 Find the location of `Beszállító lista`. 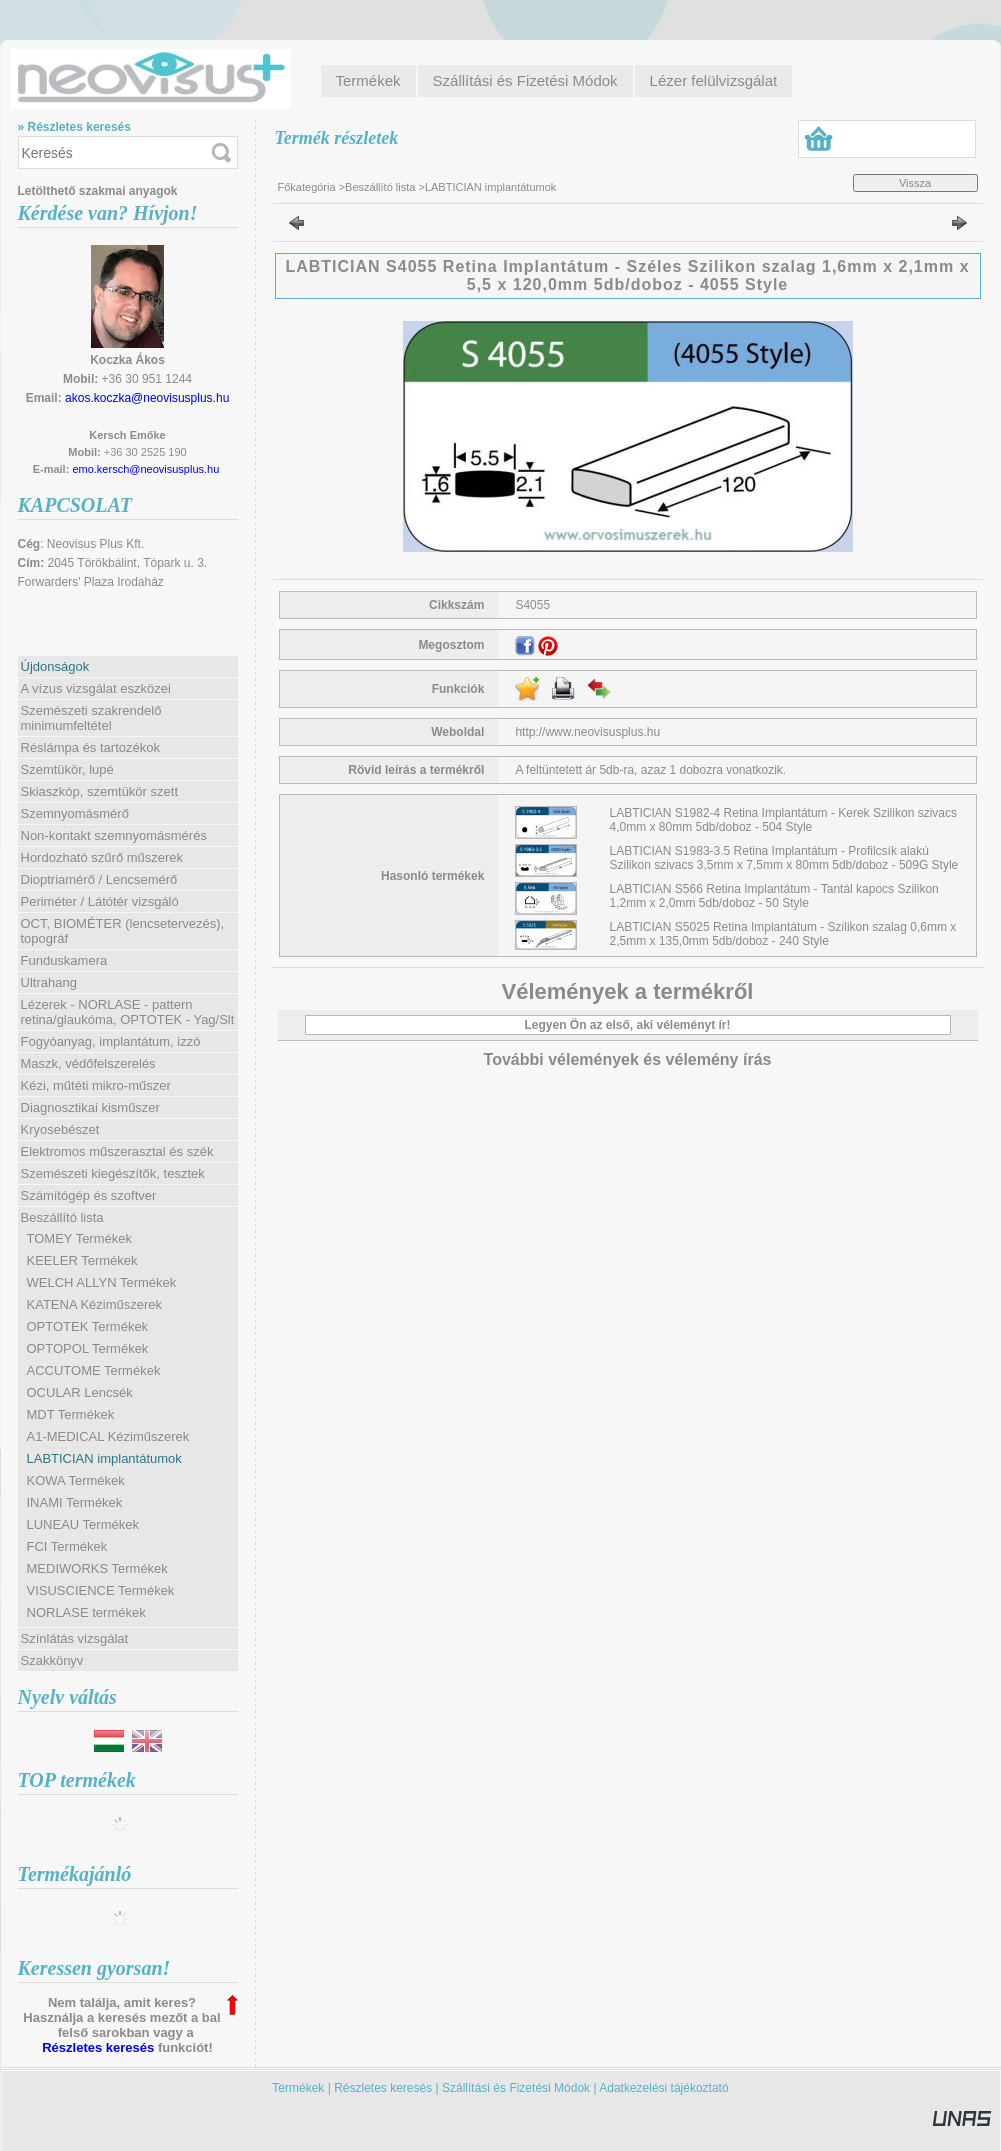

Beszállító lista is located at coordinates (380, 187).